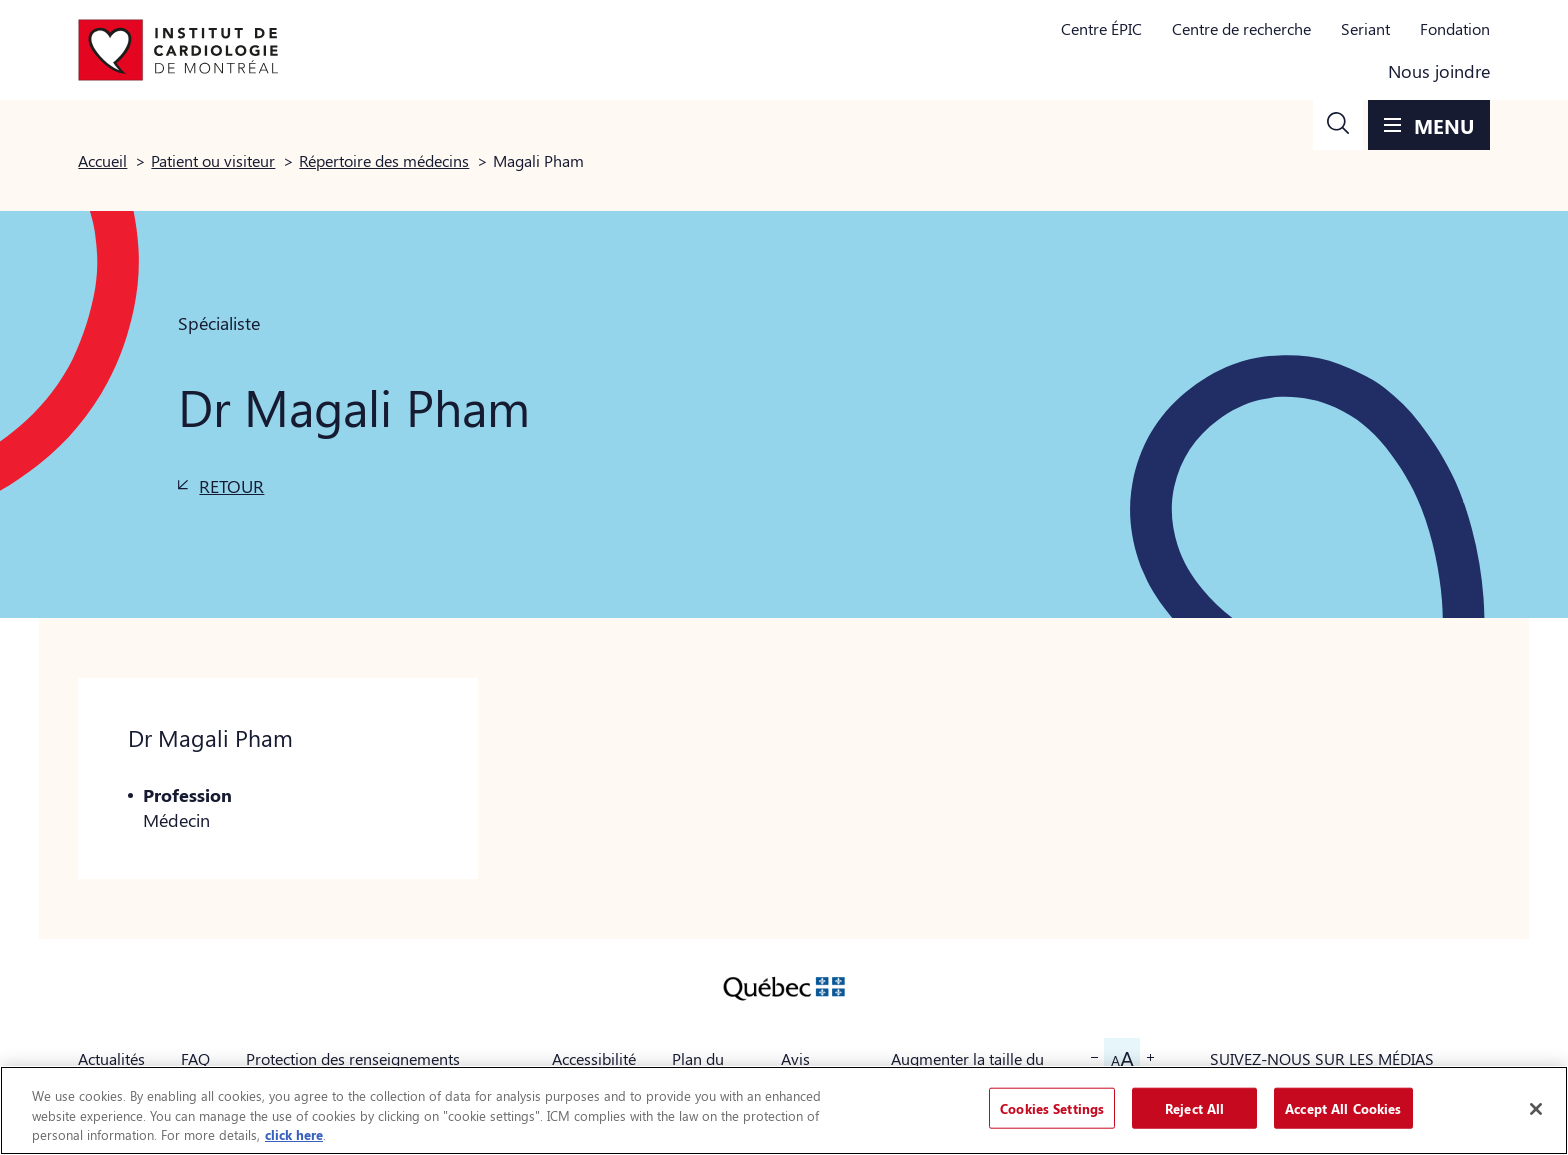 The height and width of the screenshot is (1155, 1568). I want to click on Centre ÉPIC, so click(1101, 28).